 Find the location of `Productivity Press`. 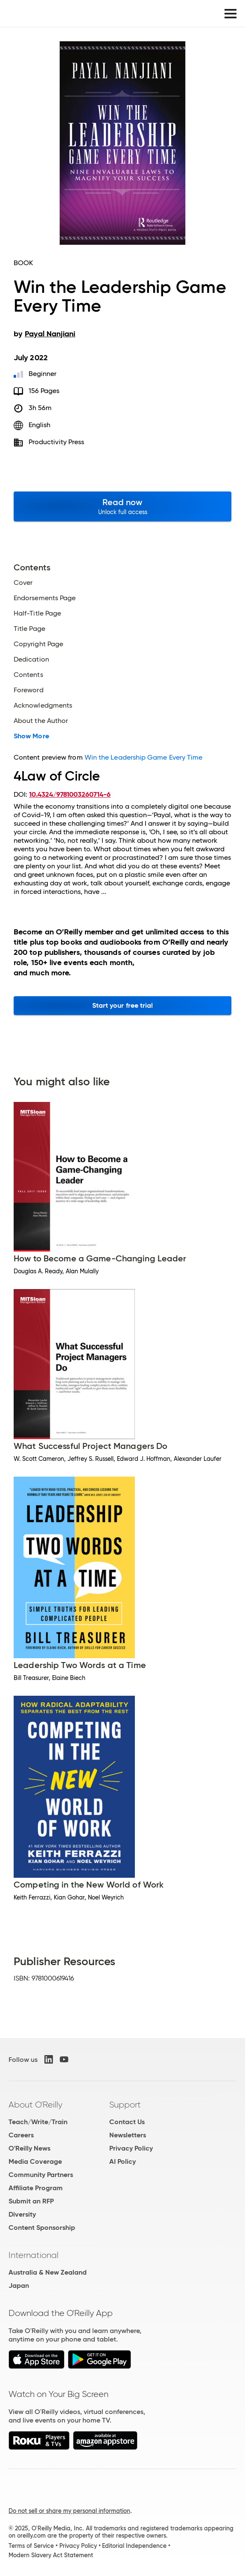

Productivity Press is located at coordinates (56, 442).